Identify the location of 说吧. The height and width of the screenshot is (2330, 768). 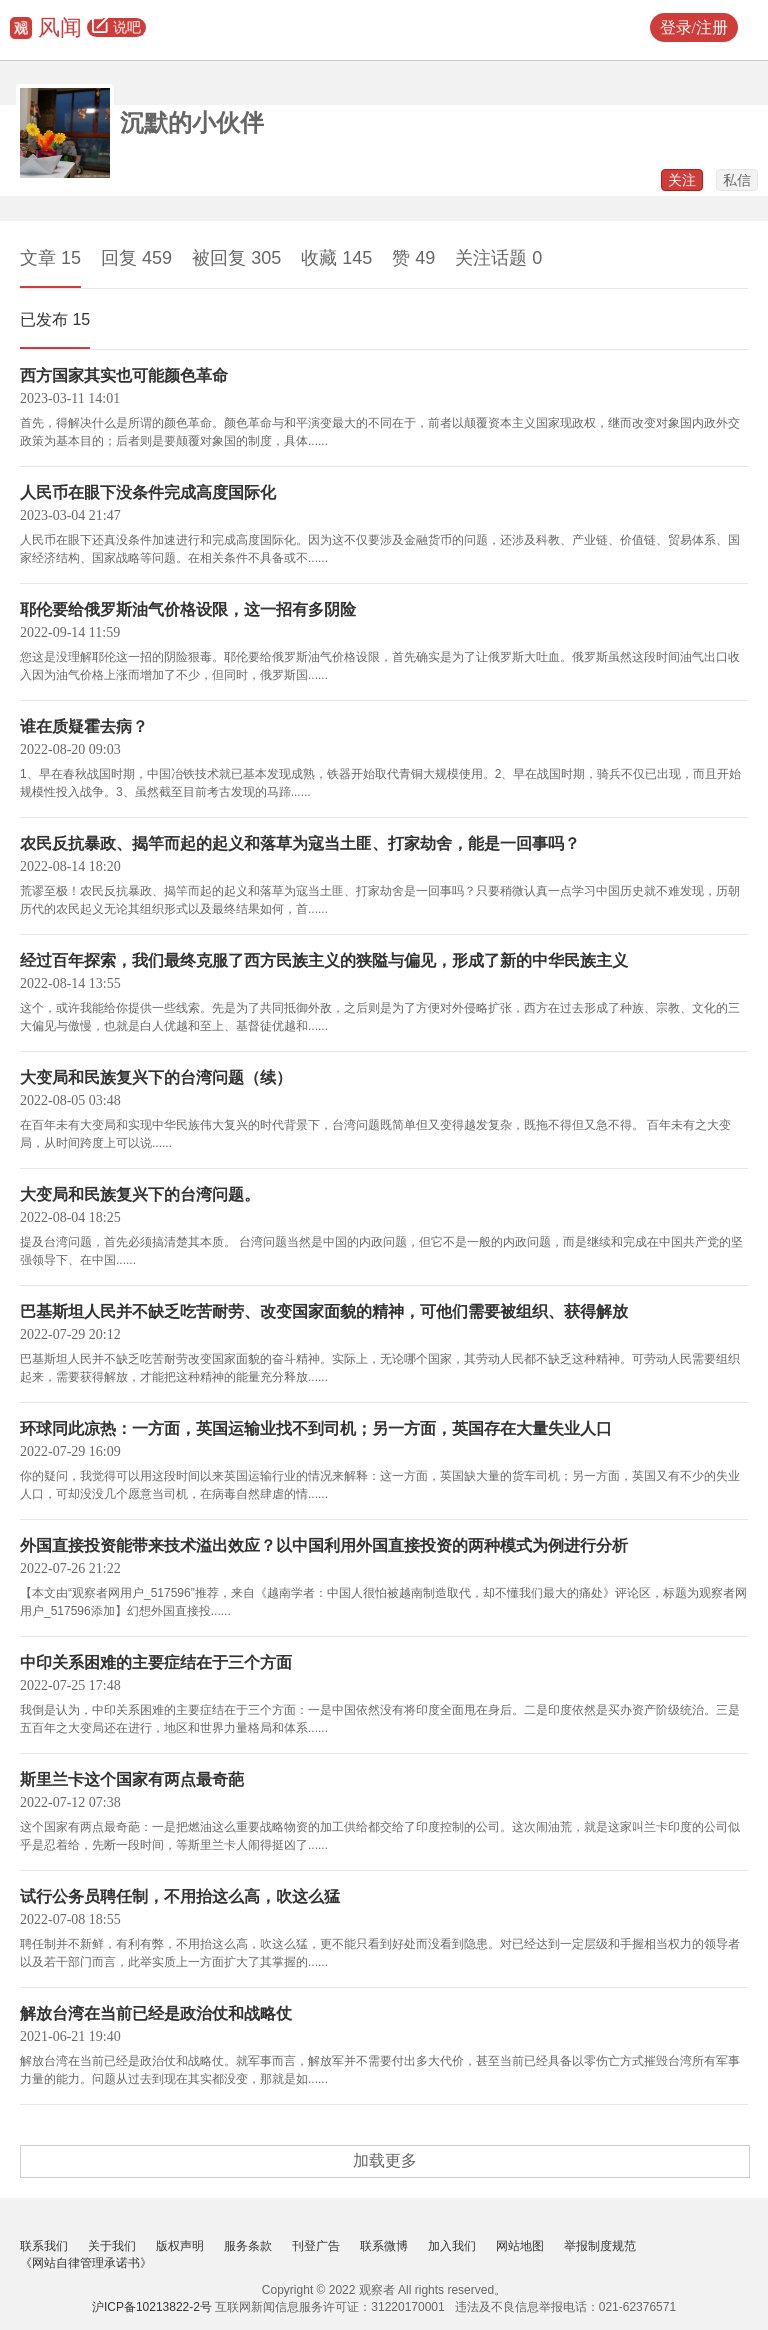
(116, 28).